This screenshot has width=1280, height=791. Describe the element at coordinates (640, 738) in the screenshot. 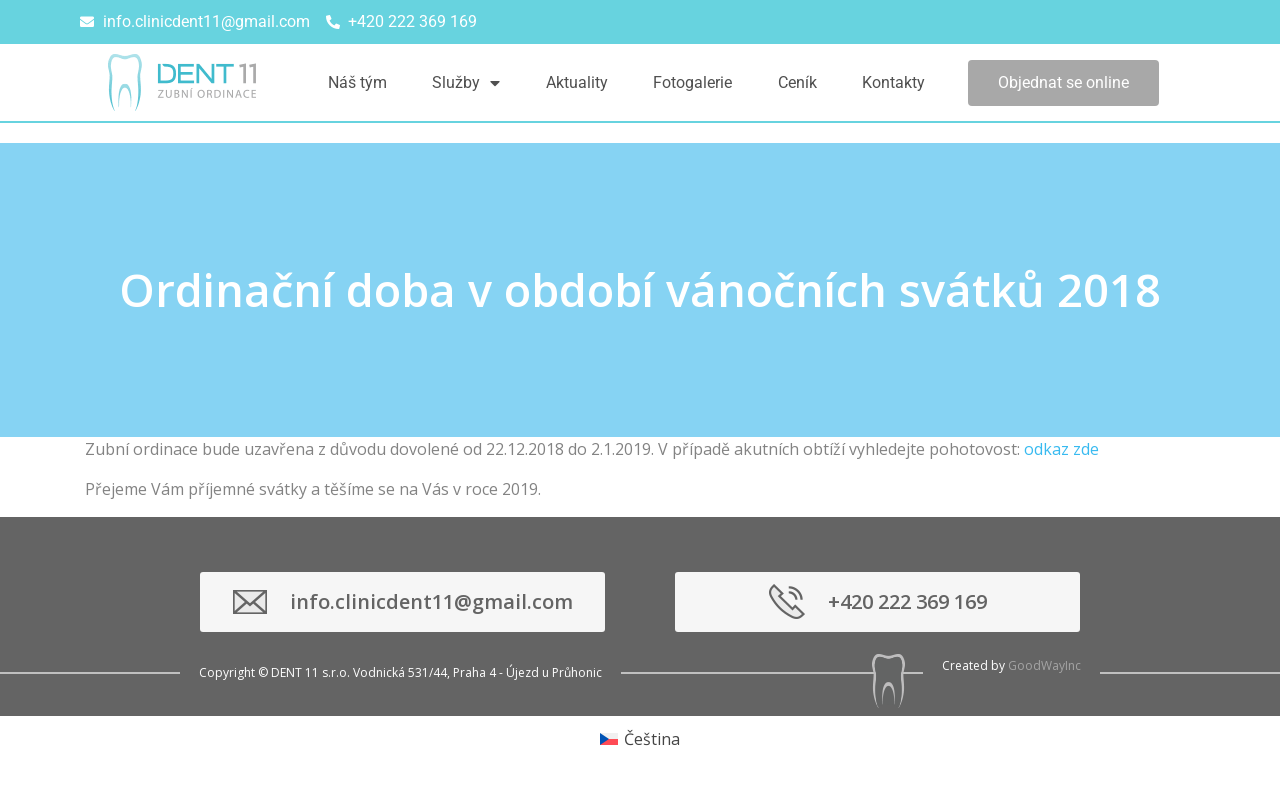

I see `[menuitem]` at that location.